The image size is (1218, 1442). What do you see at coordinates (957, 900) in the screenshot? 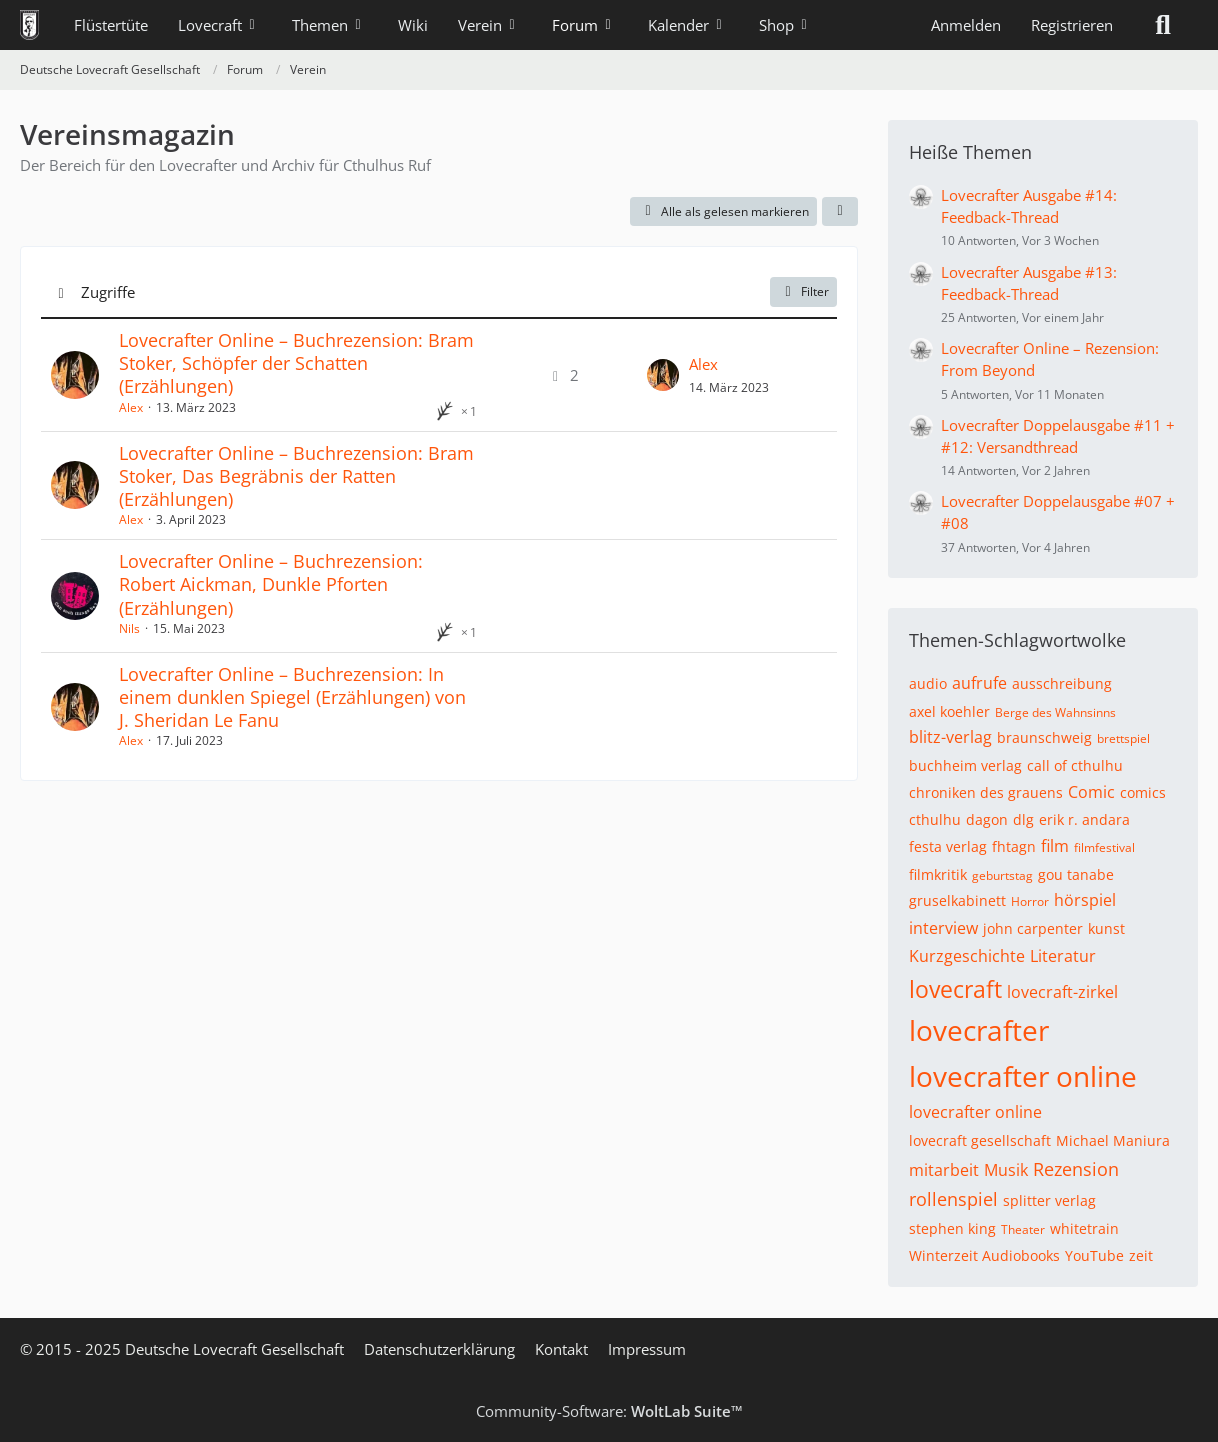
I see `gruselkabinett [Themen mit dem Tag „gruselkabinett“]` at bounding box center [957, 900].